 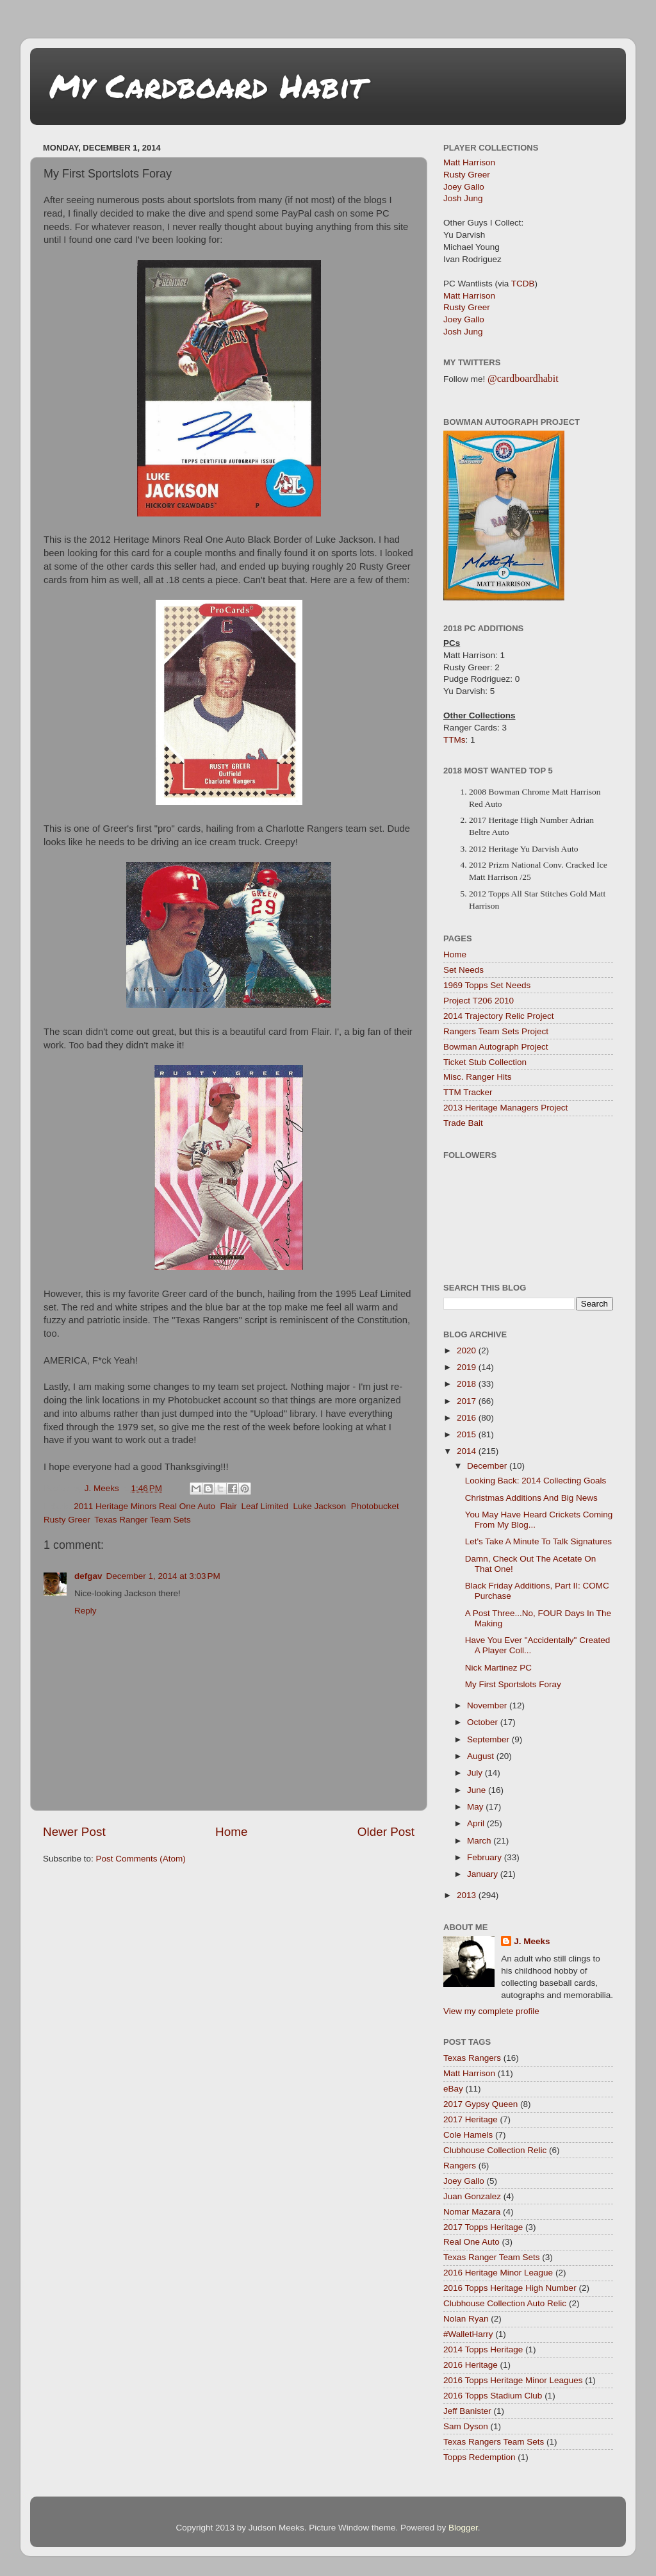 I want to click on Luke Jackson, so click(x=320, y=1506).